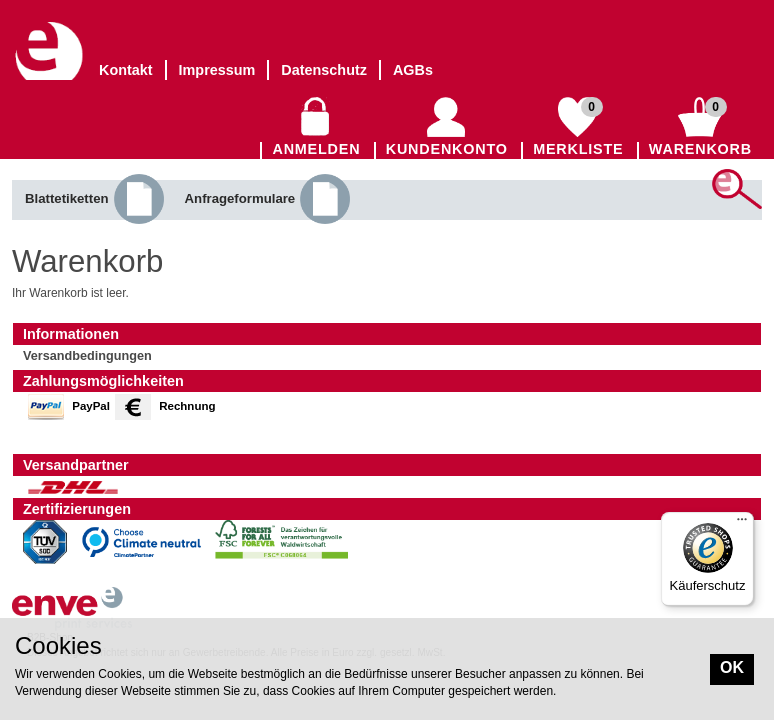 This screenshot has height=720, width=774. Describe the element at coordinates (87, 356) in the screenshot. I see `Versandbedingungen` at that location.